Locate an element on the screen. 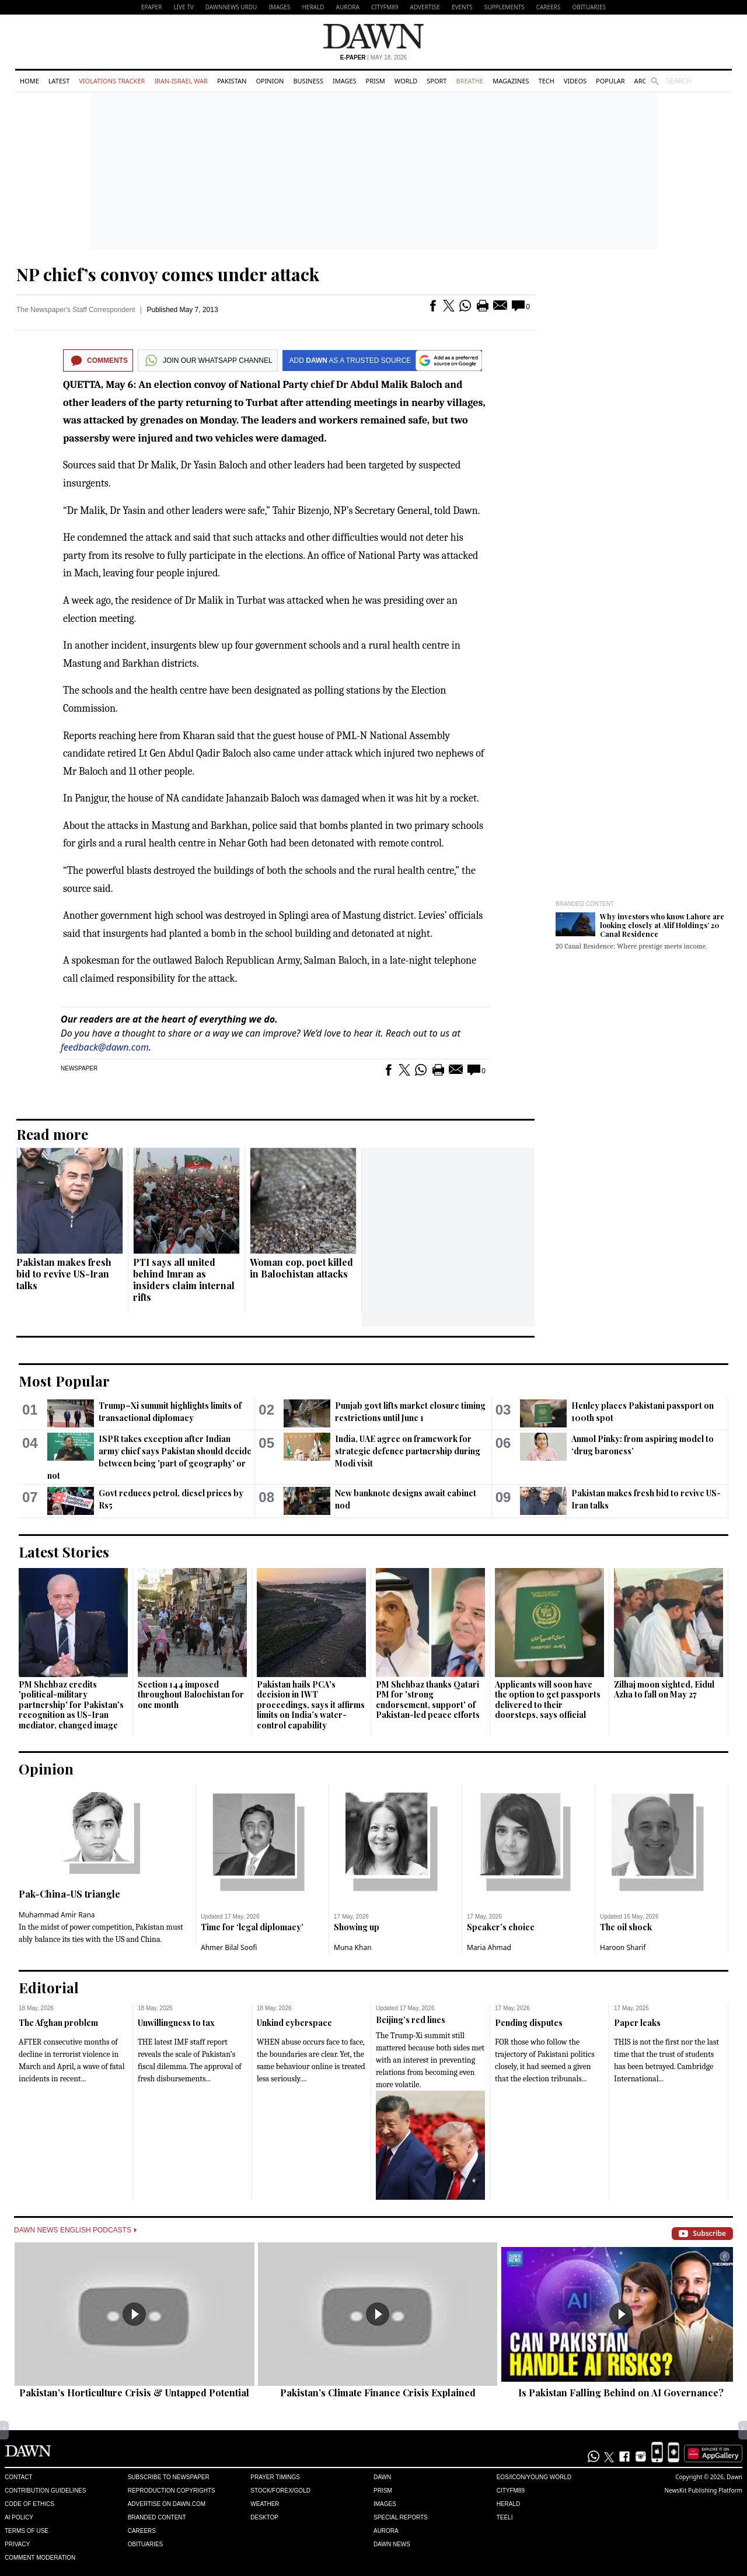 The width and height of the screenshot is (747, 2576). Prism is located at coordinates (375, 80).